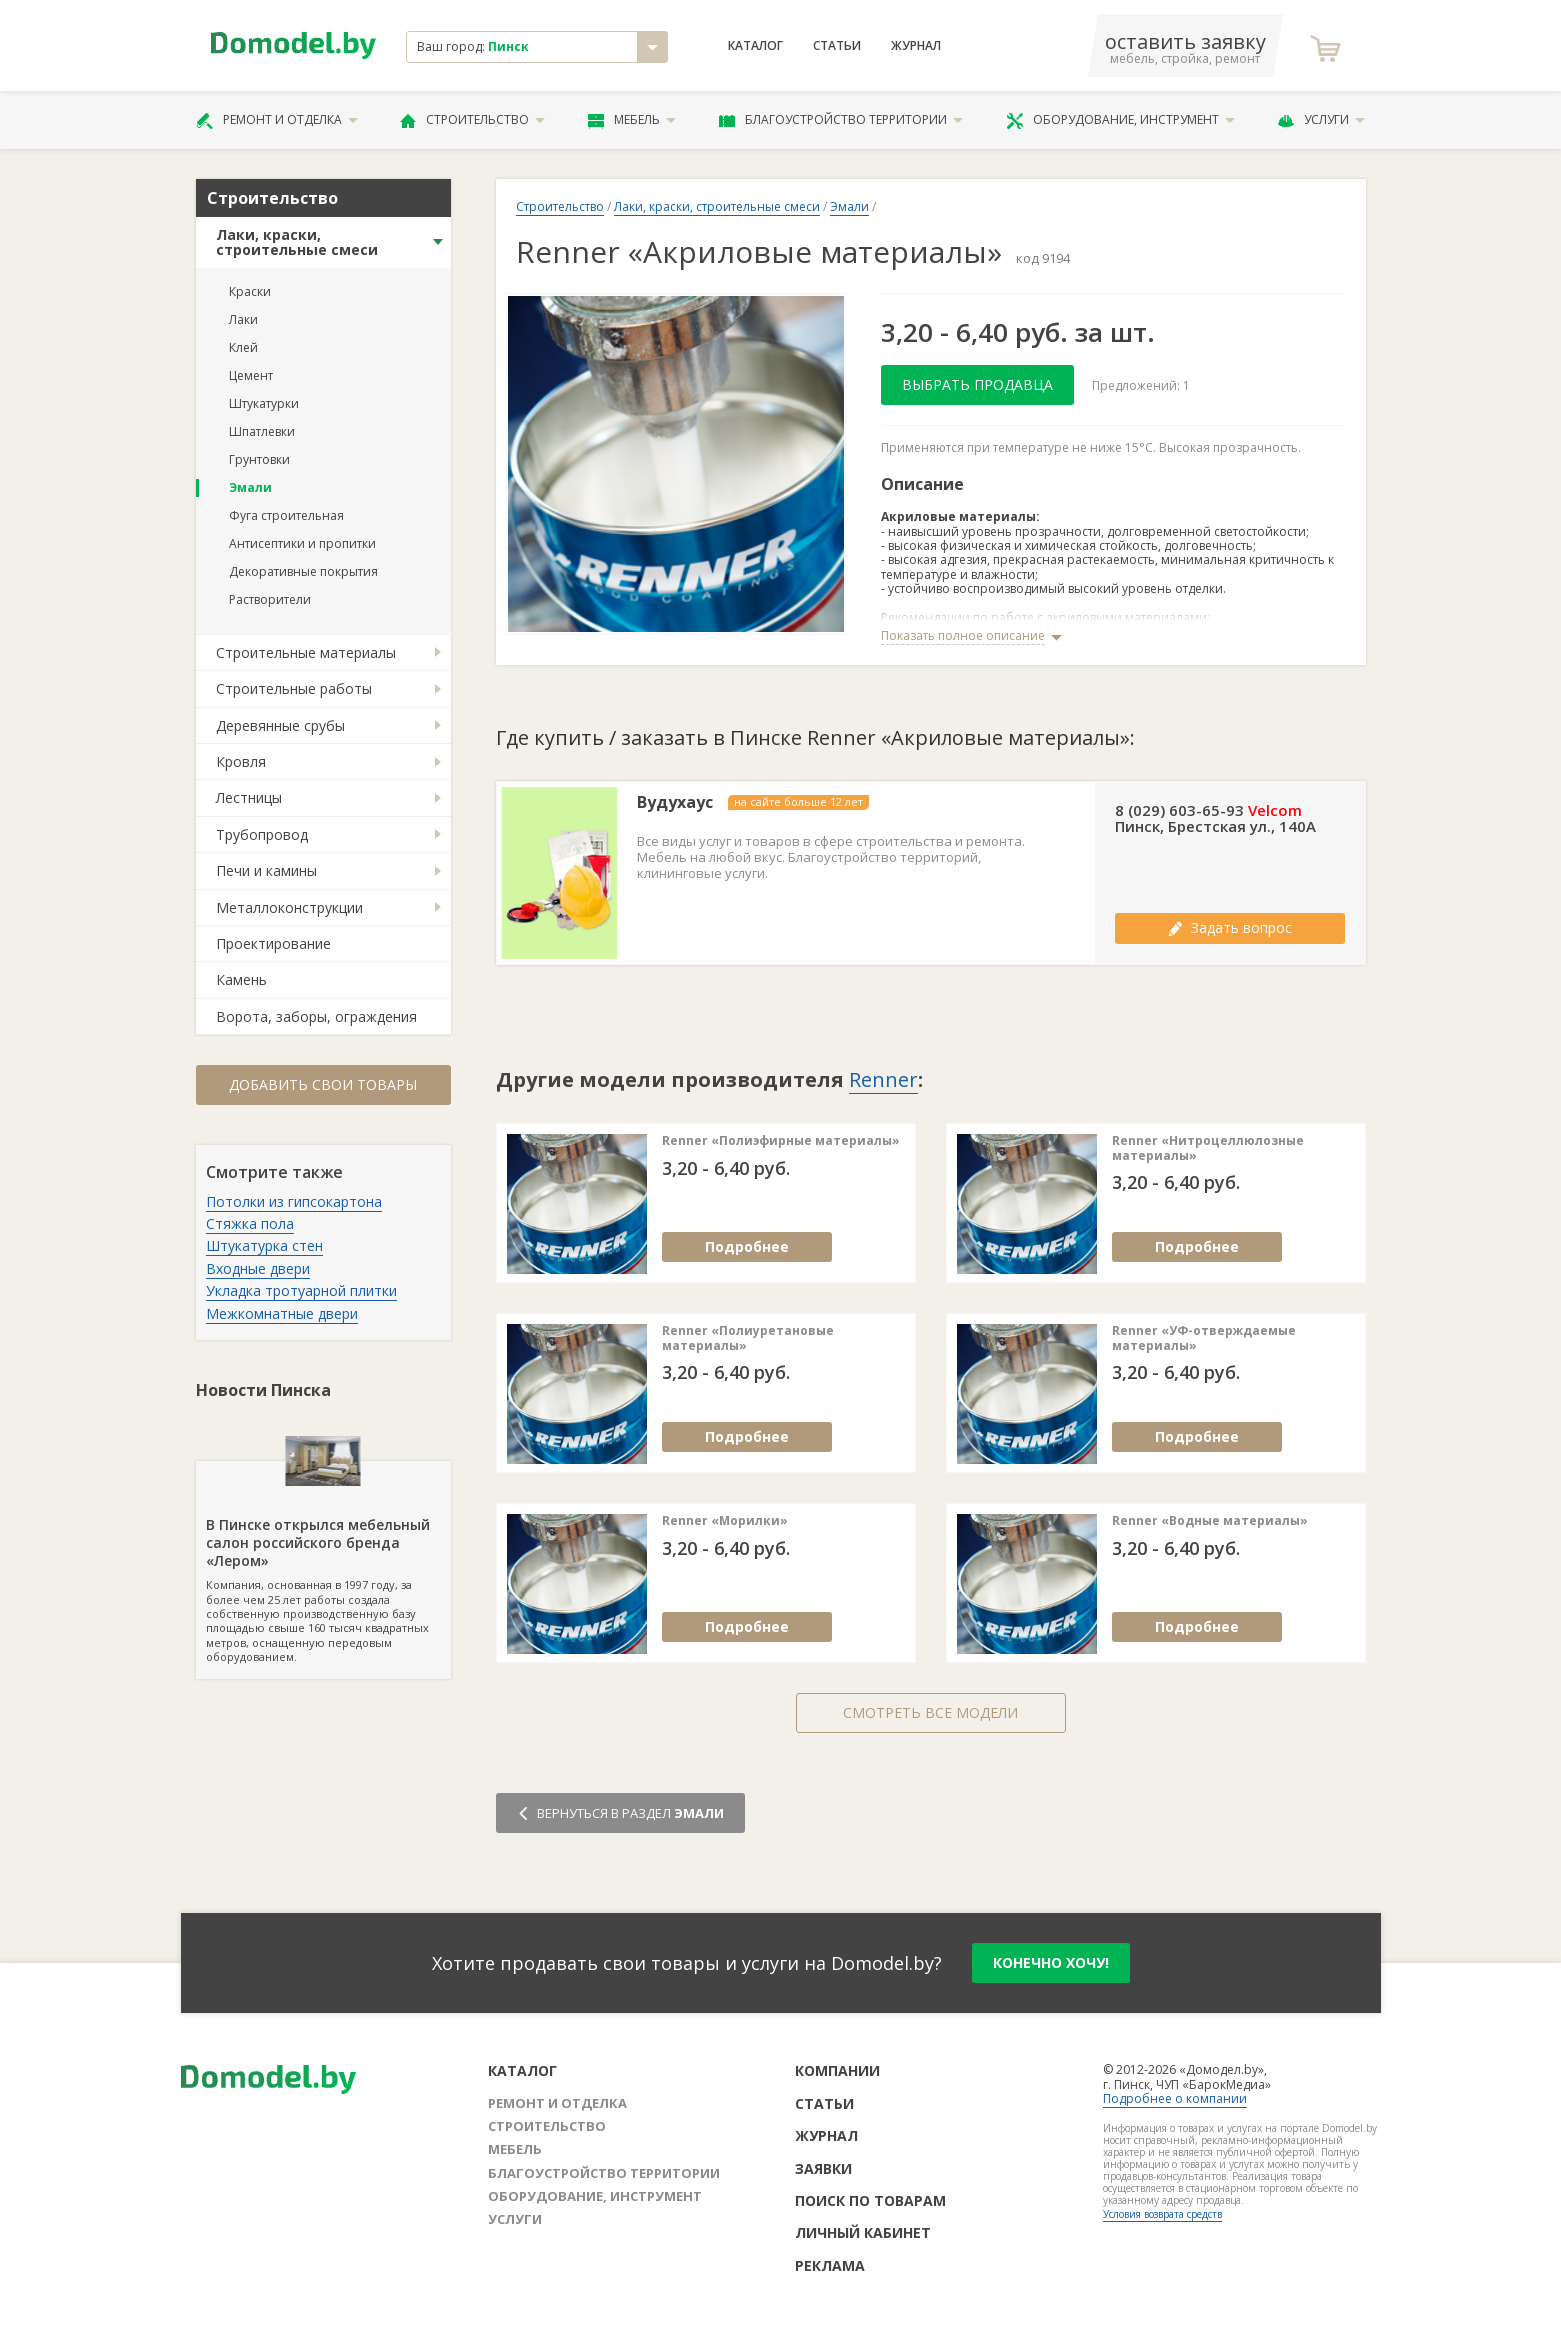 This screenshot has height=2328, width=1561. What do you see at coordinates (262, 431) in the screenshot?
I see `Шпатлевки` at bounding box center [262, 431].